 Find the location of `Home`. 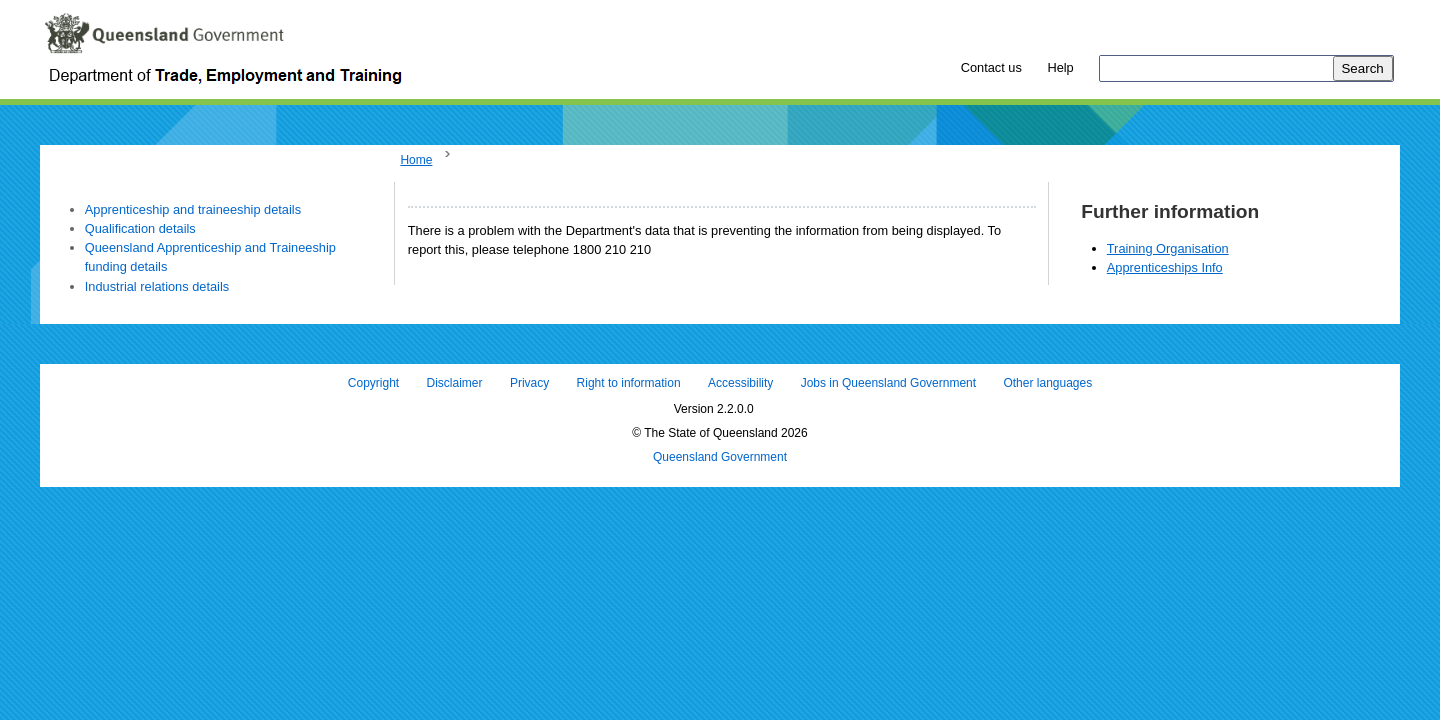

Home is located at coordinates (416, 160).